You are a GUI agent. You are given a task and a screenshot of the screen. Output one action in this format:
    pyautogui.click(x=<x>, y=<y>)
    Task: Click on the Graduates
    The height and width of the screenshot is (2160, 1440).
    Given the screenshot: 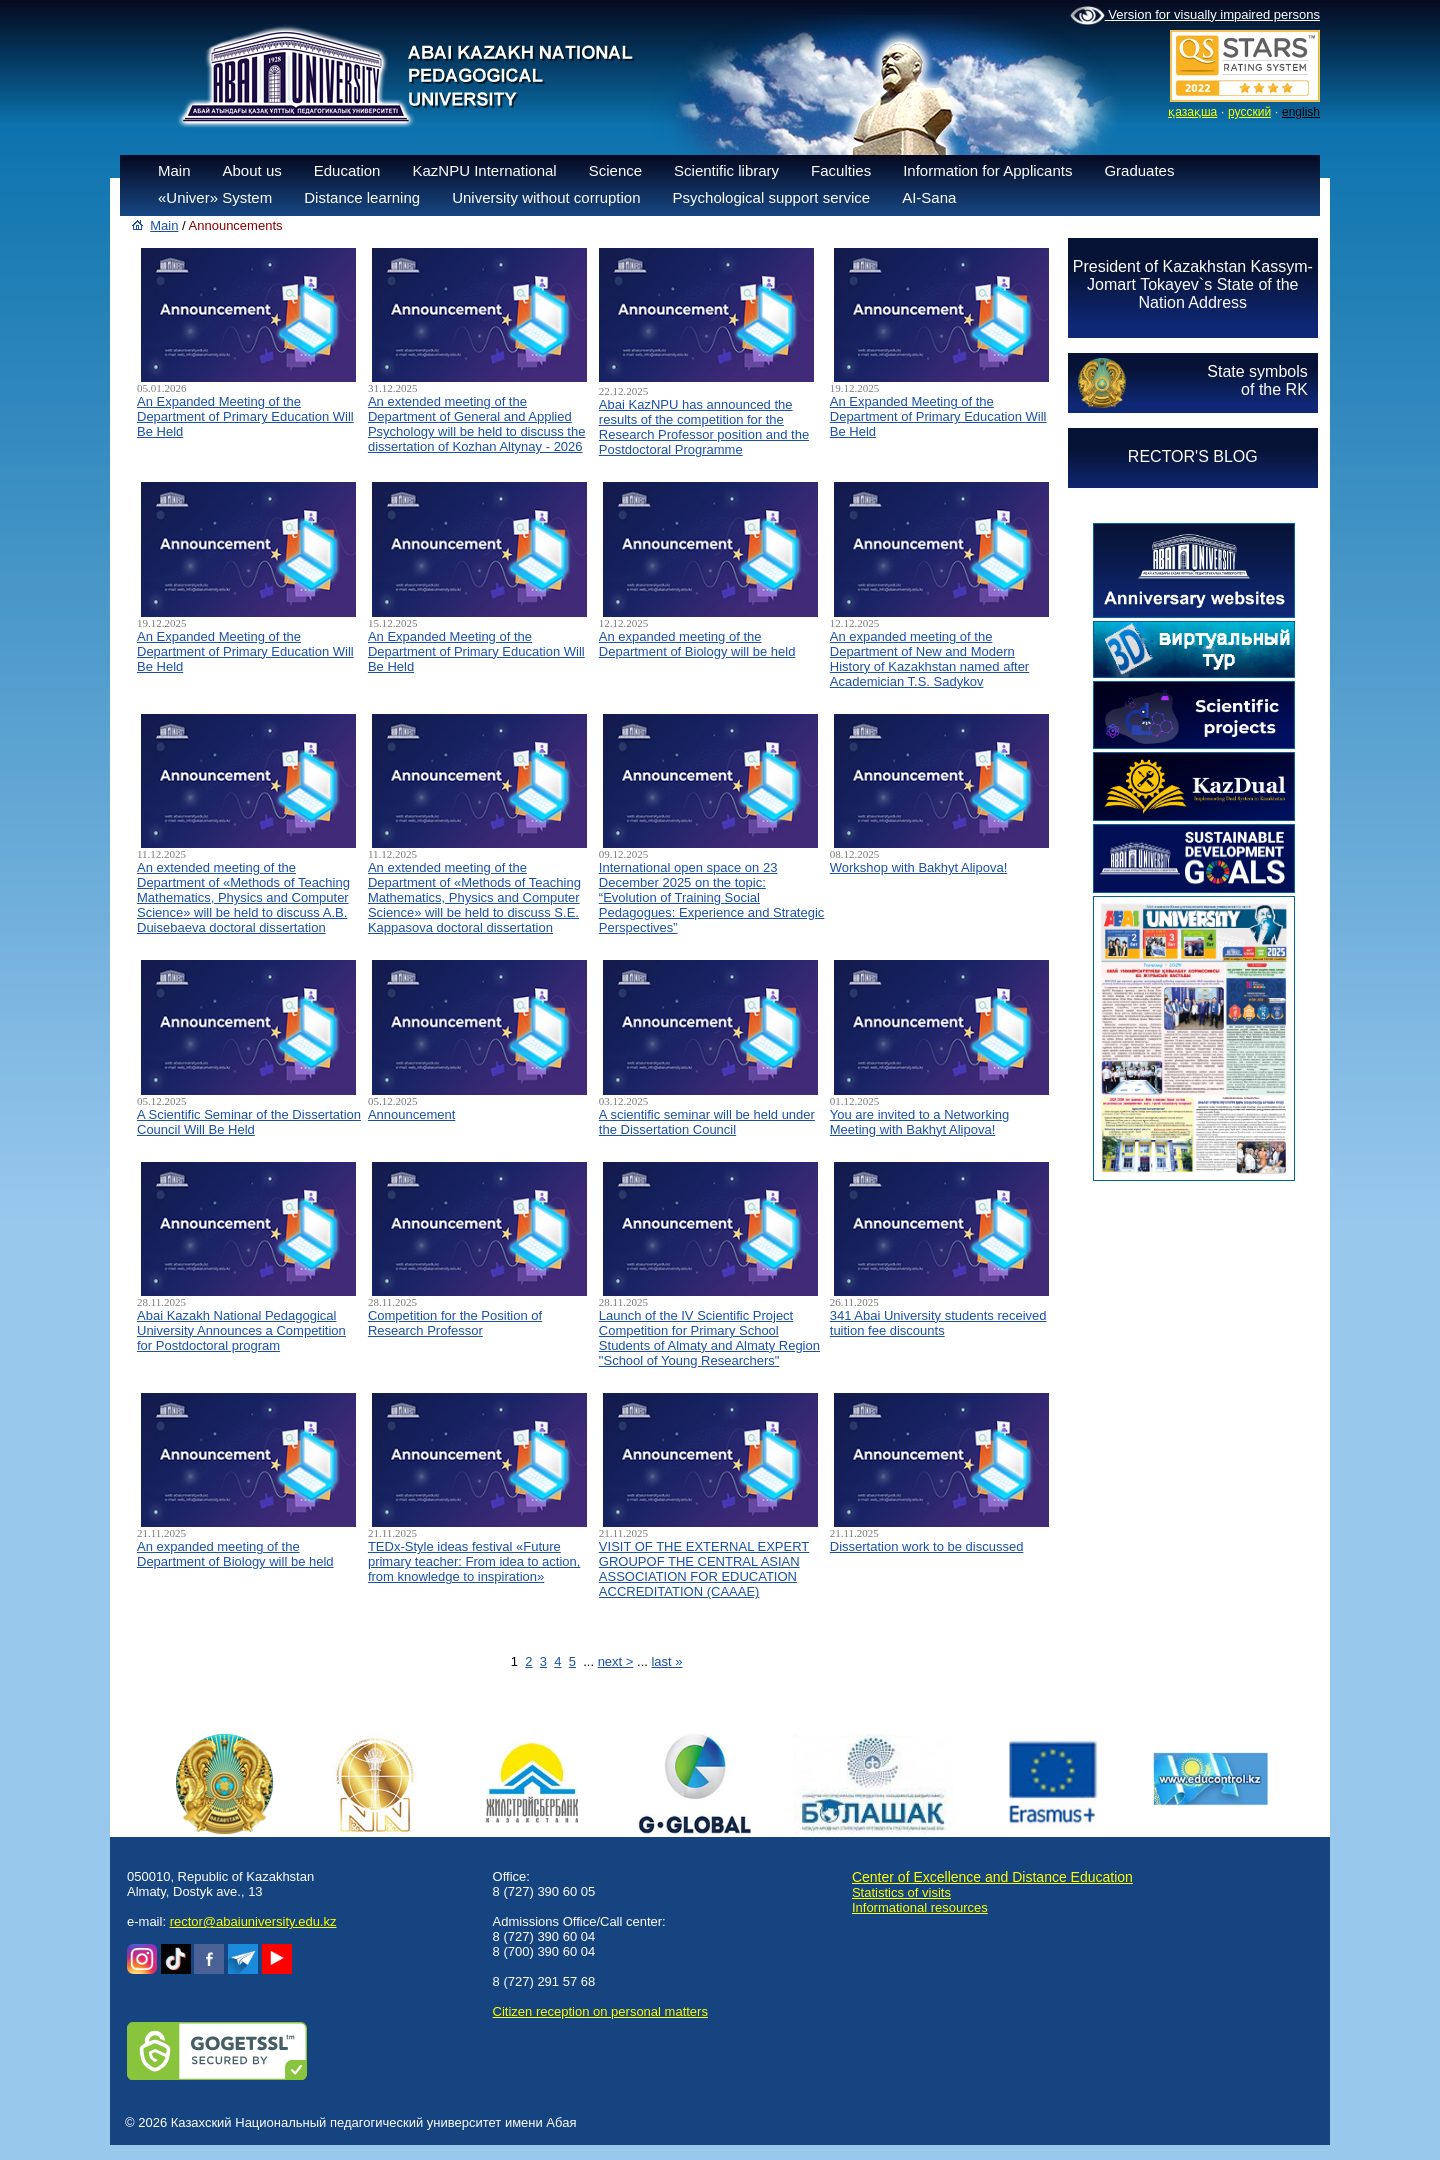 What is the action you would take?
    pyautogui.click(x=1139, y=170)
    